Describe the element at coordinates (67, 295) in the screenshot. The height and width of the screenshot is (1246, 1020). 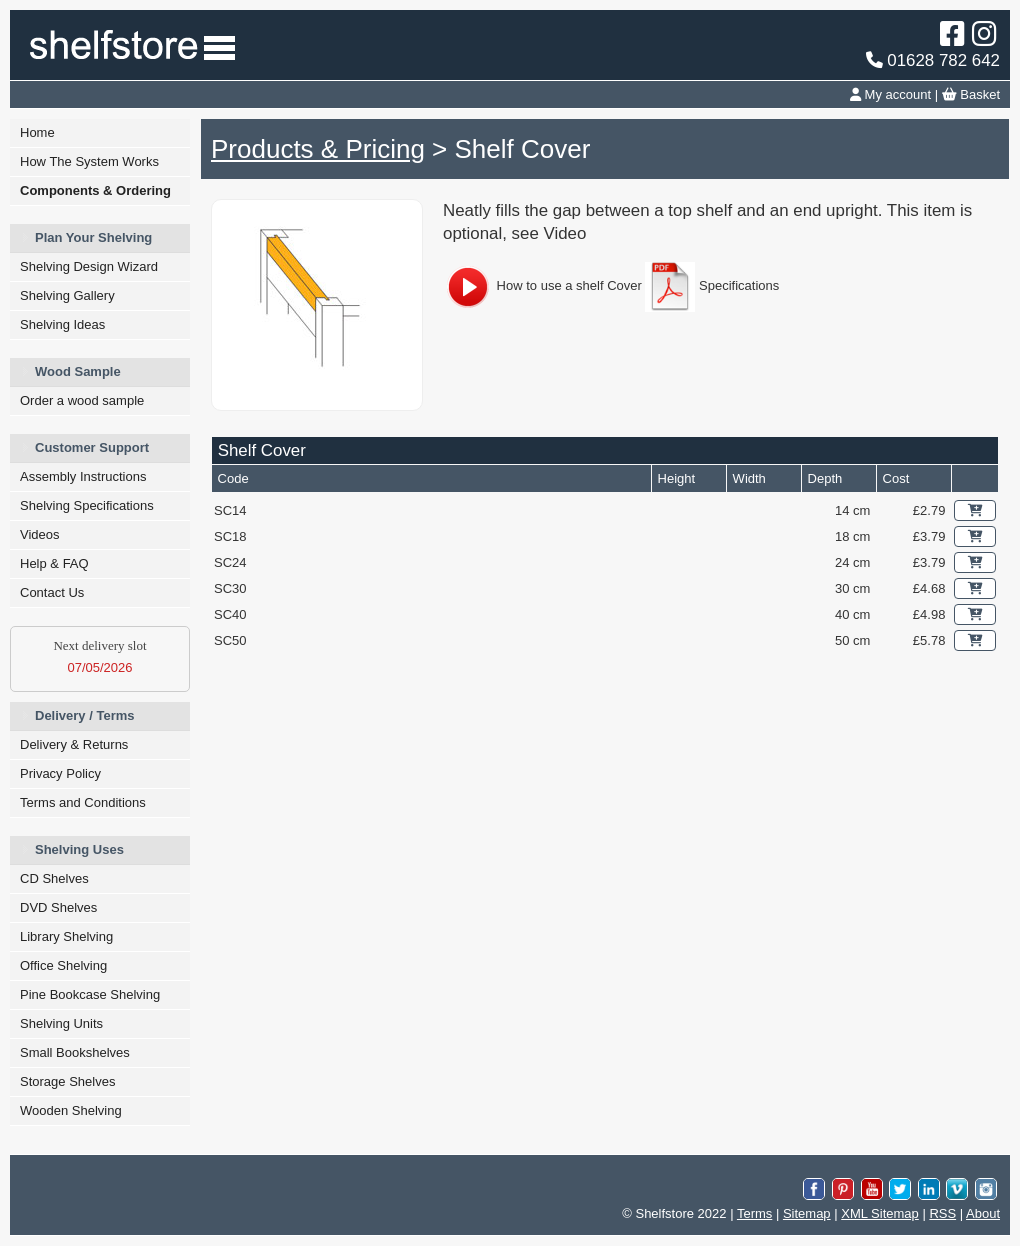
I see `Shelving Gallery` at that location.